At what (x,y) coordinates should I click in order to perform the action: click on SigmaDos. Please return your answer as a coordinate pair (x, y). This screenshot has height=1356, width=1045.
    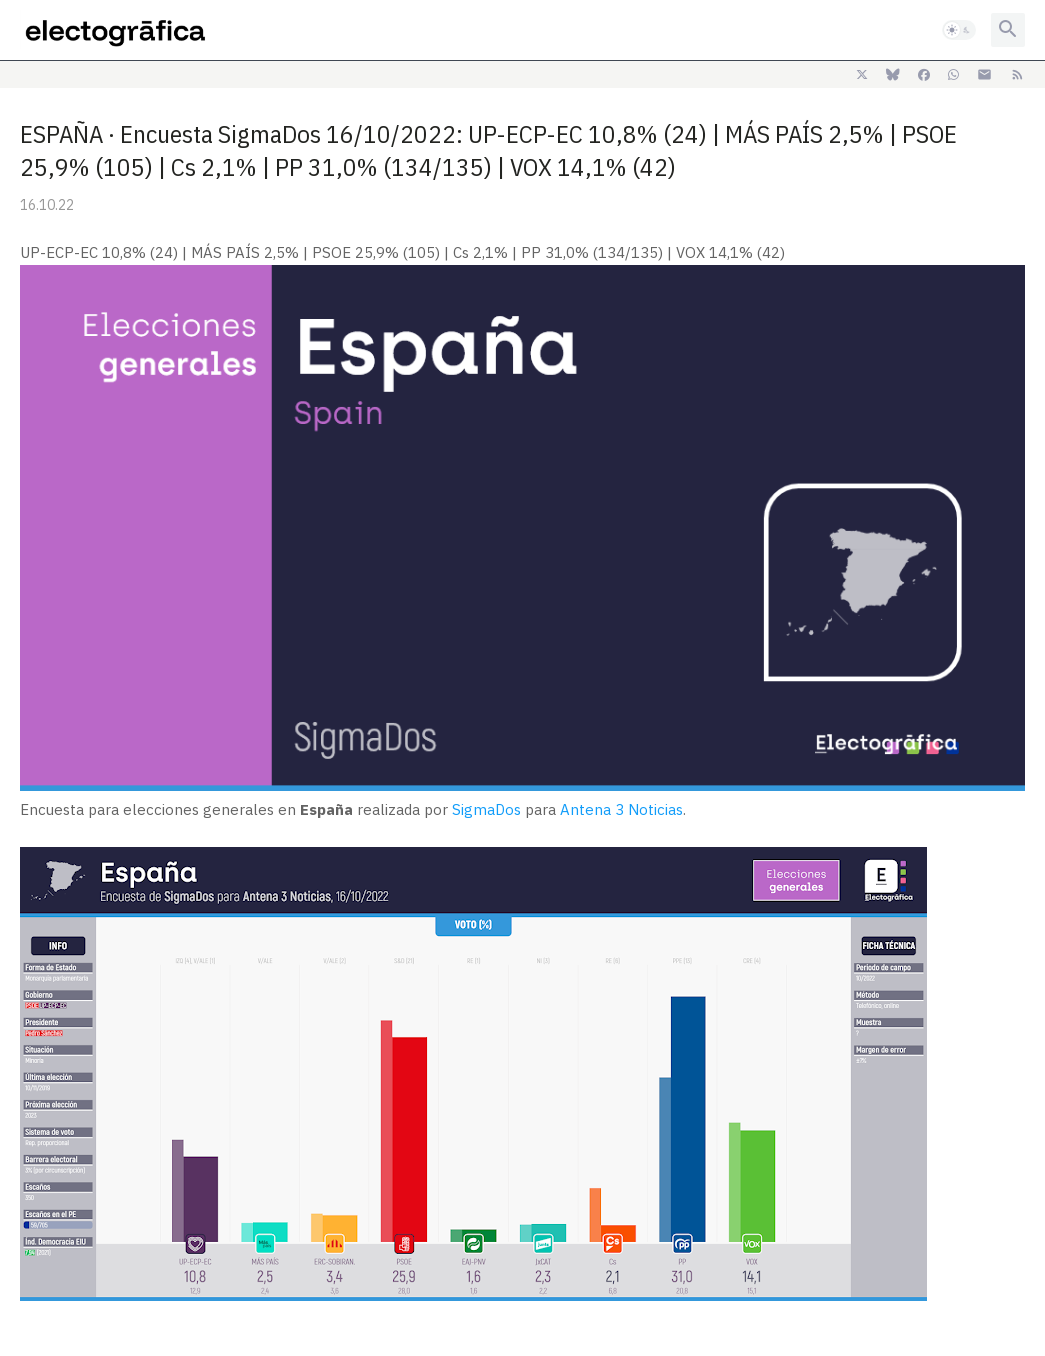
    Looking at the image, I should click on (486, 809).